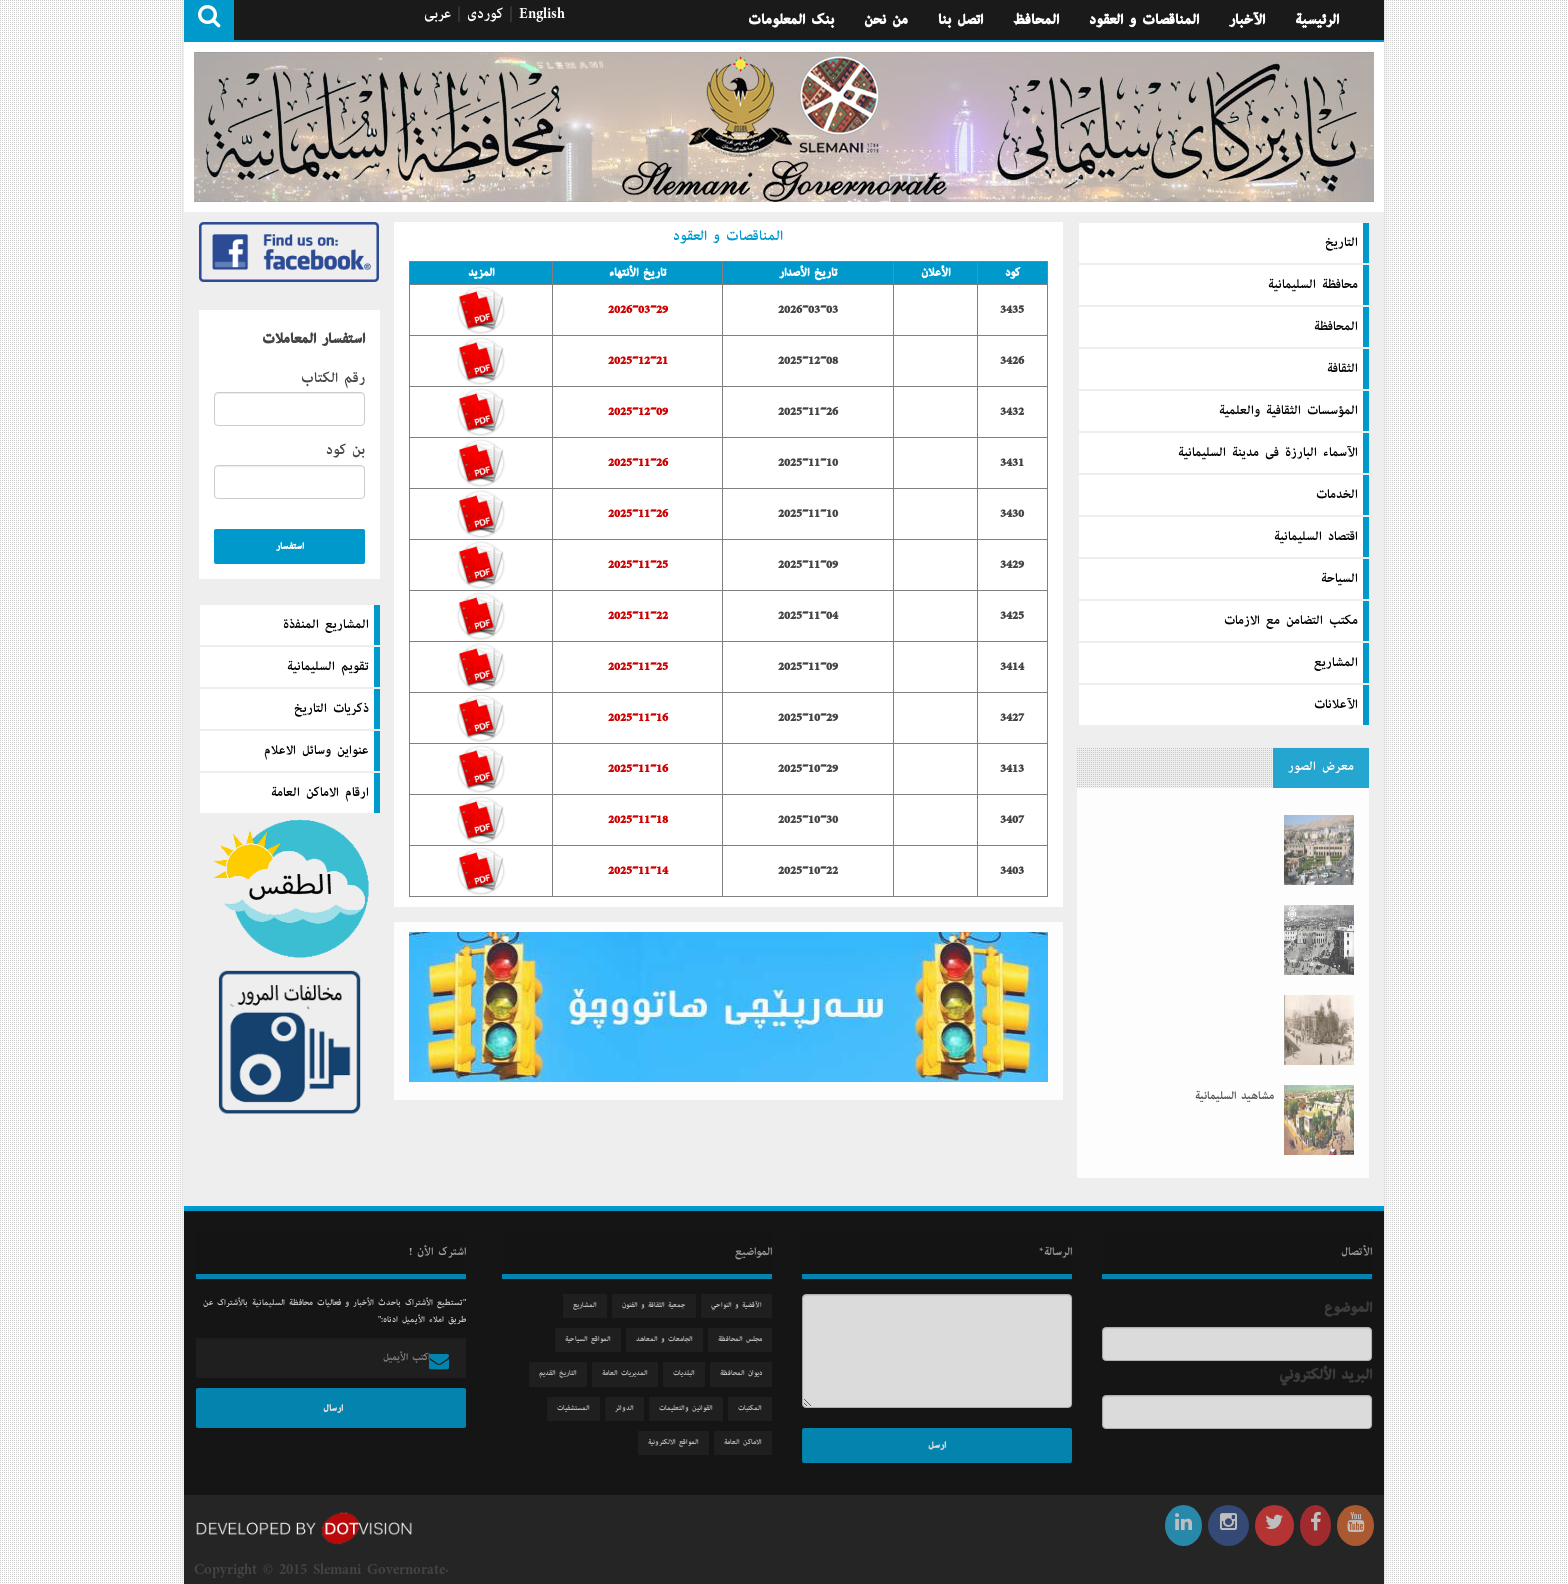  Describe the element at coordinates (1317, 20) in the screenshot. I see `الرئيسية` at that location.